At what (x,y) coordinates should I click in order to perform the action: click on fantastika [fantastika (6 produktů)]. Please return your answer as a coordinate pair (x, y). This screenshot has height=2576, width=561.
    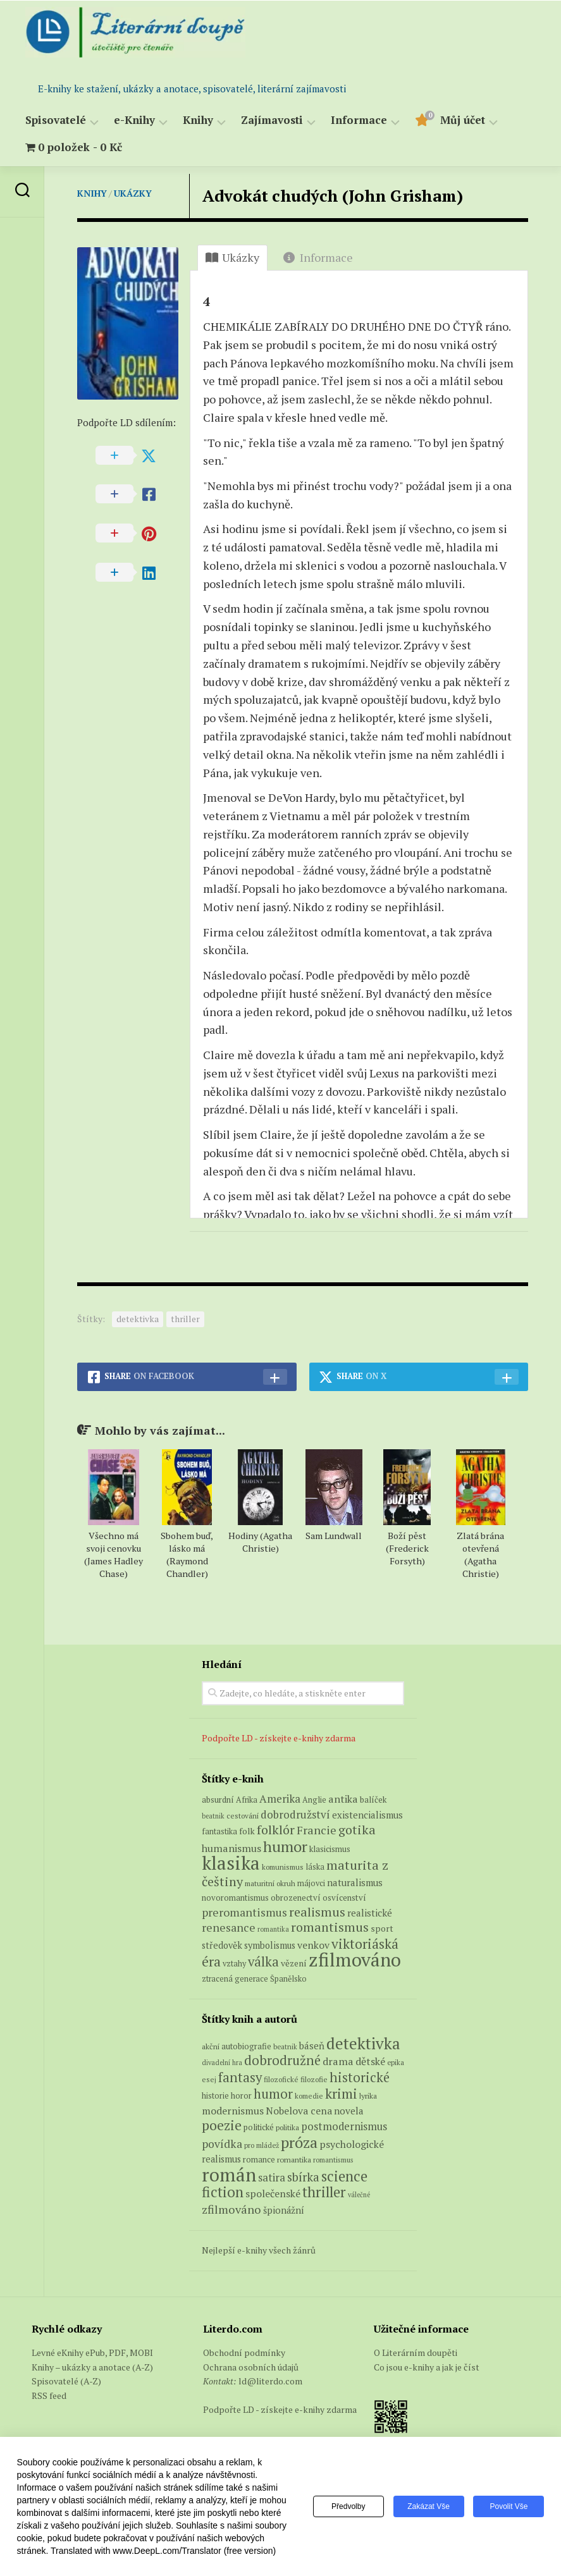
    Looking at the image, I should click on (219, 1831).